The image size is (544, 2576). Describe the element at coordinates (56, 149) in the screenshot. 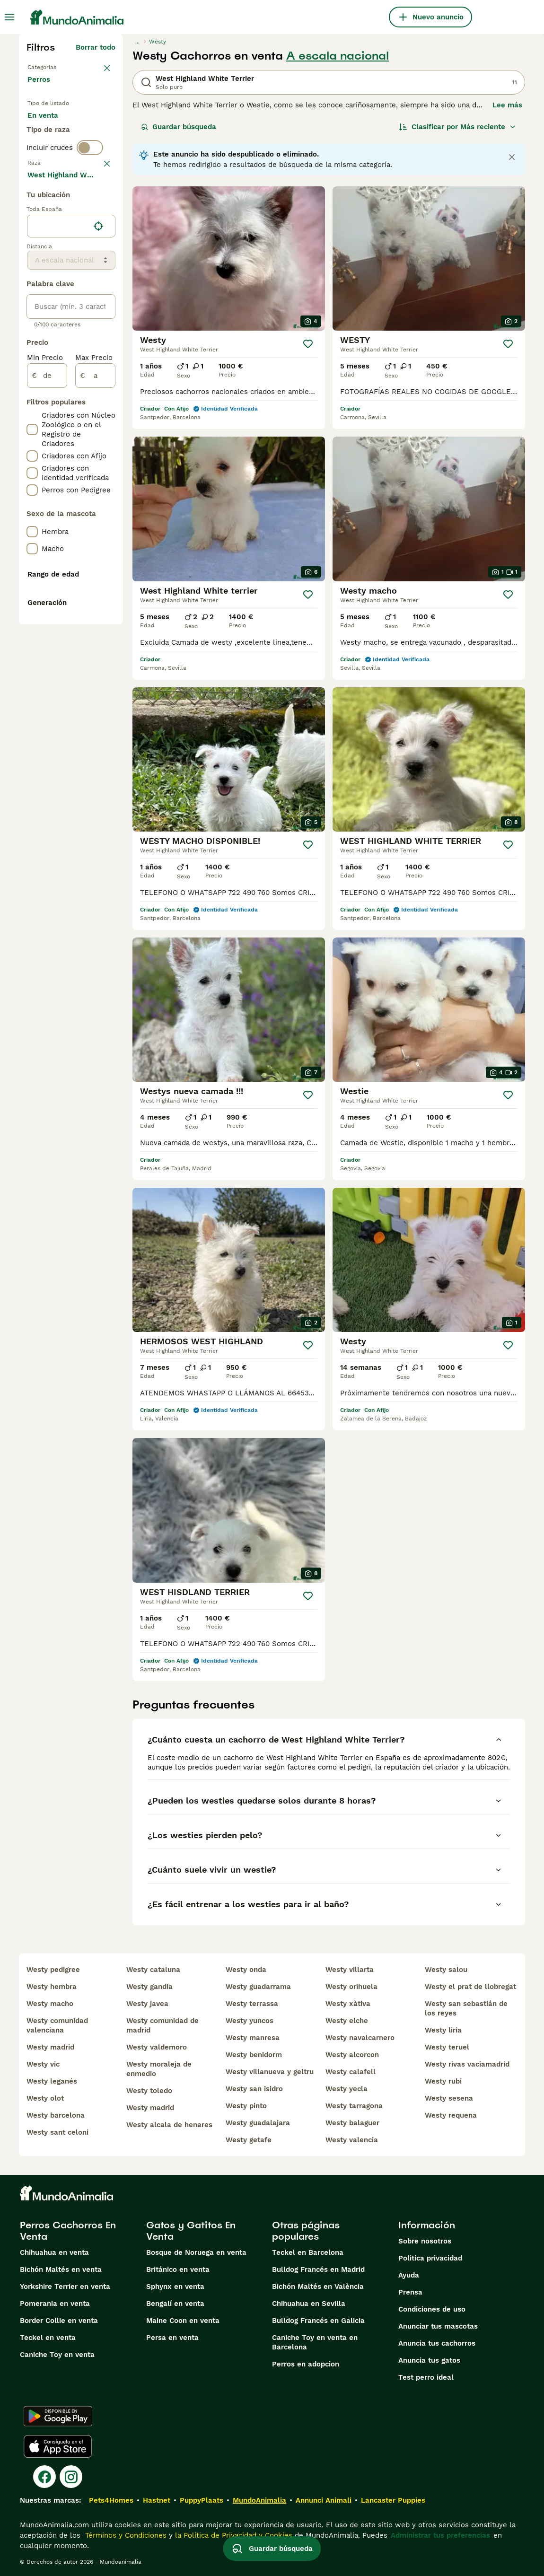

I see `En adopcion` at that location.